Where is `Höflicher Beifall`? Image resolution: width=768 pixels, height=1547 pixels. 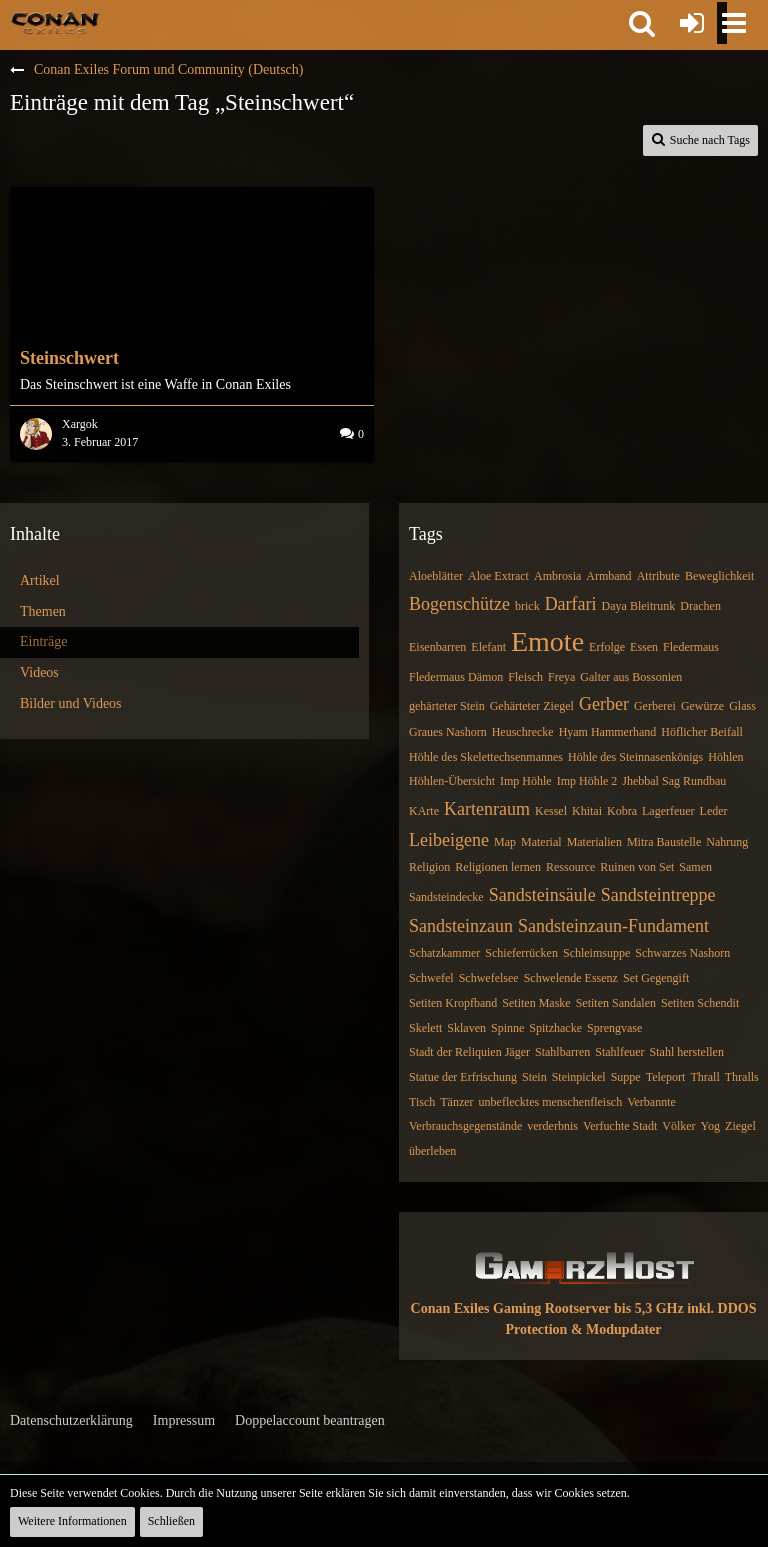
Höflicher Beifall is located at coordinates (702, 732).